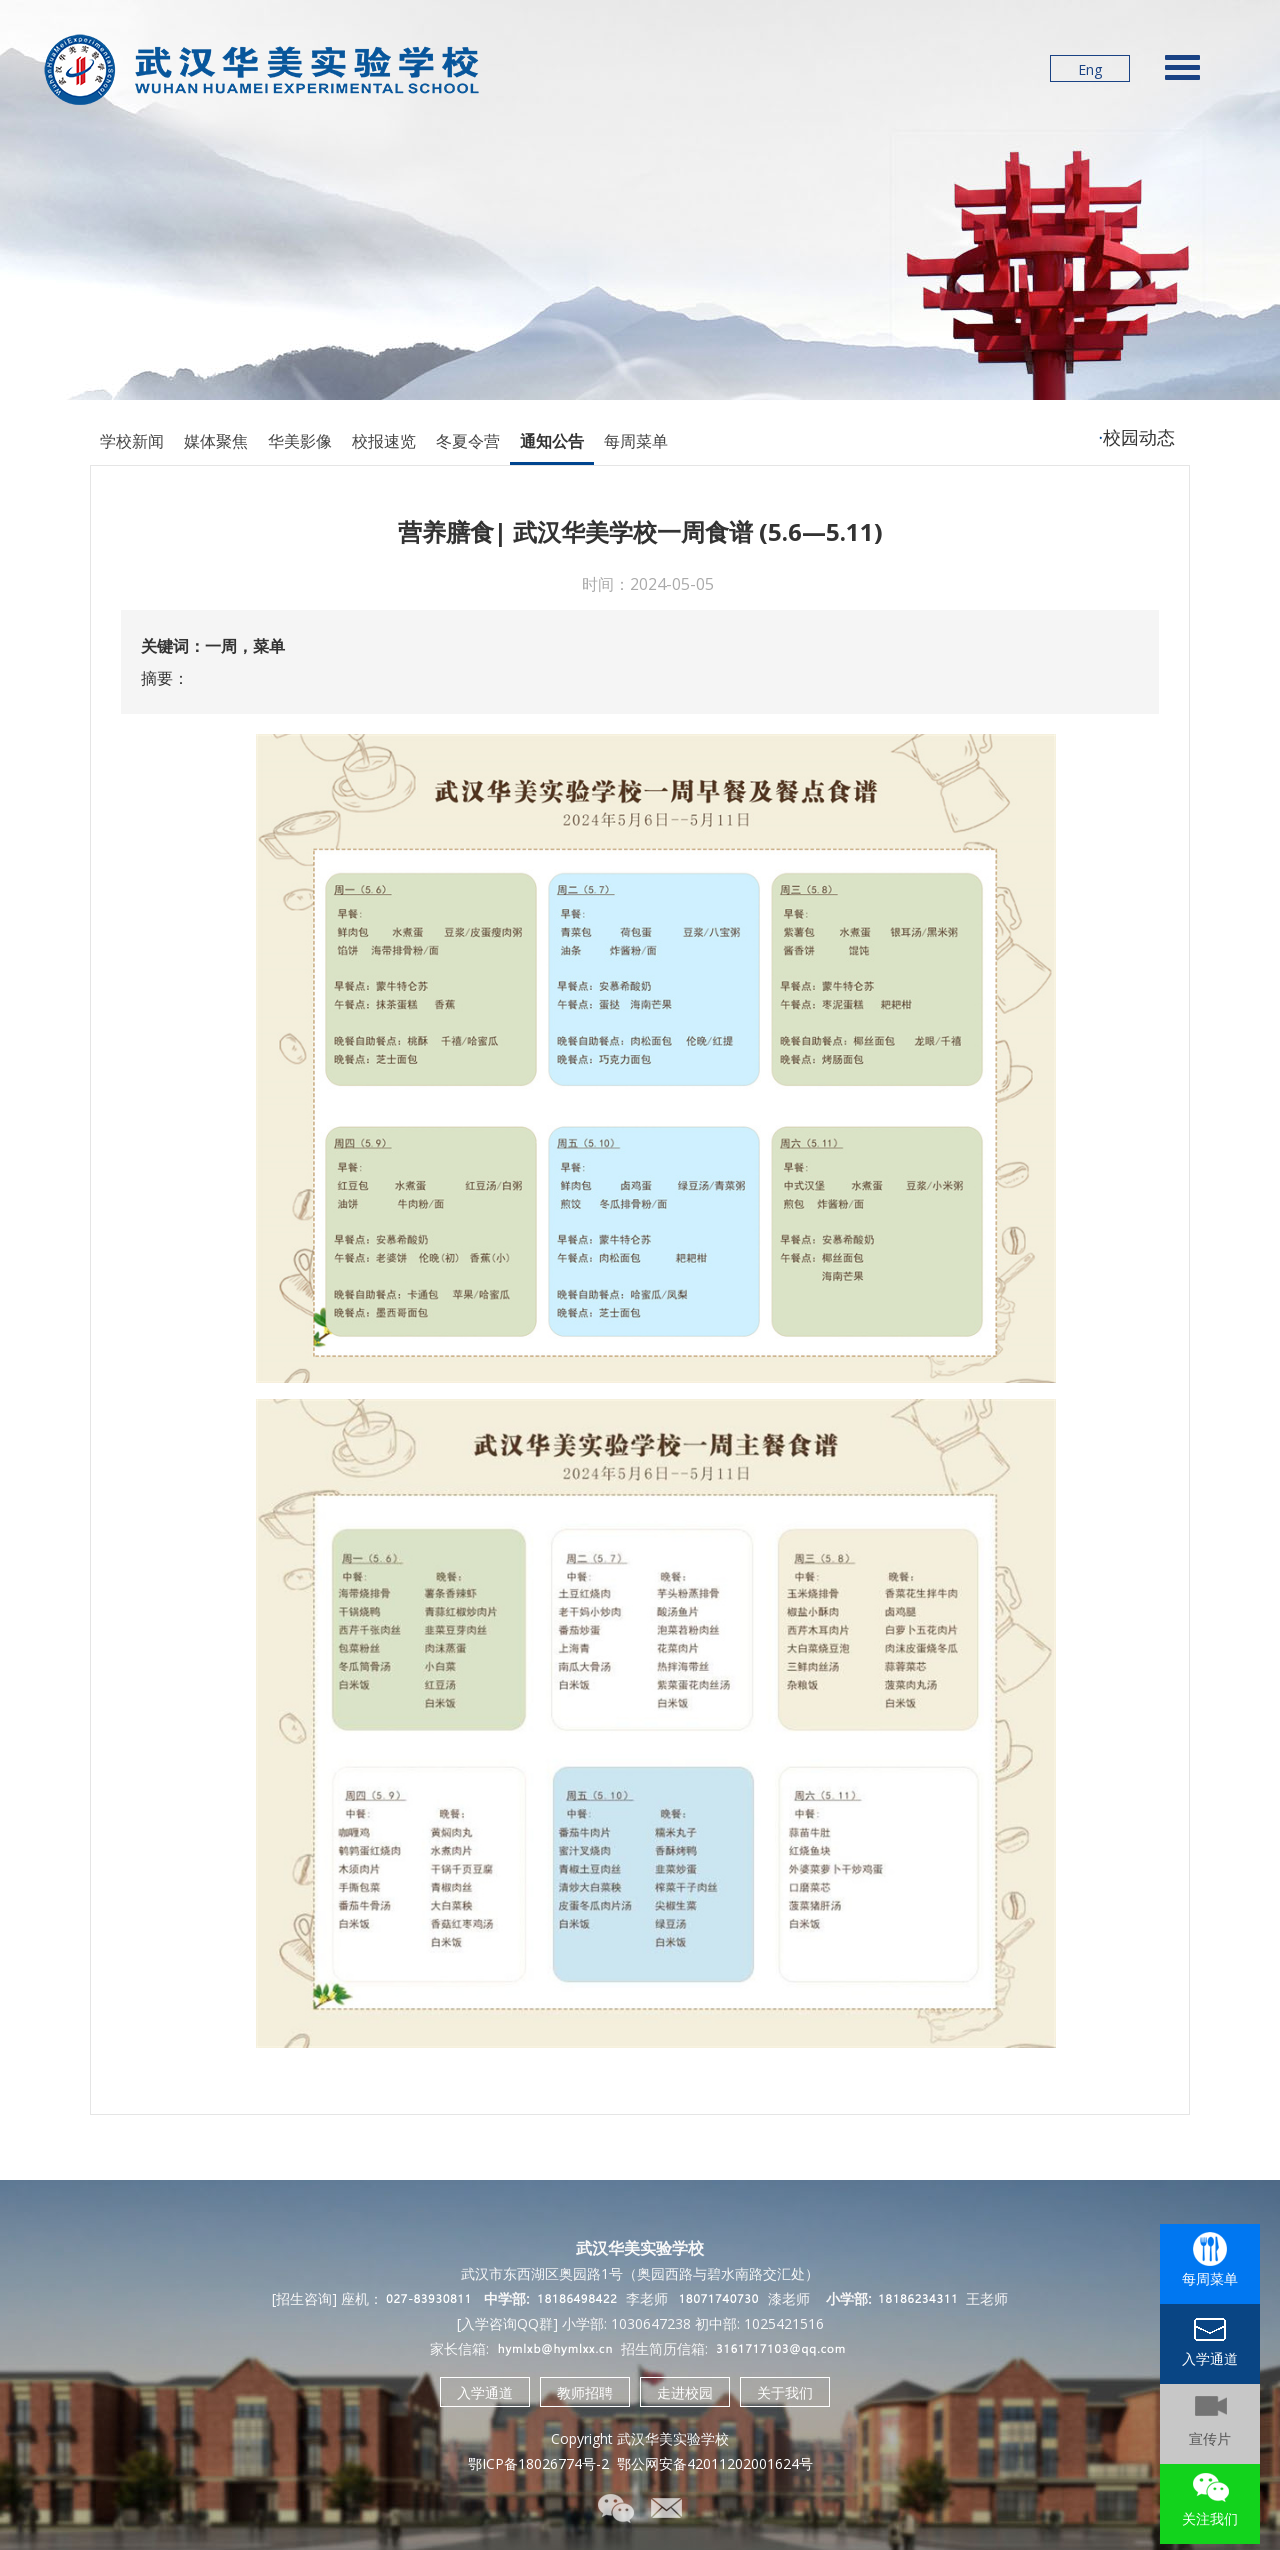 This screenshot has height=2550, width=1280. Describe the element at coordinates (384, 441) in the screenshot. I see `校报速览` at that location.